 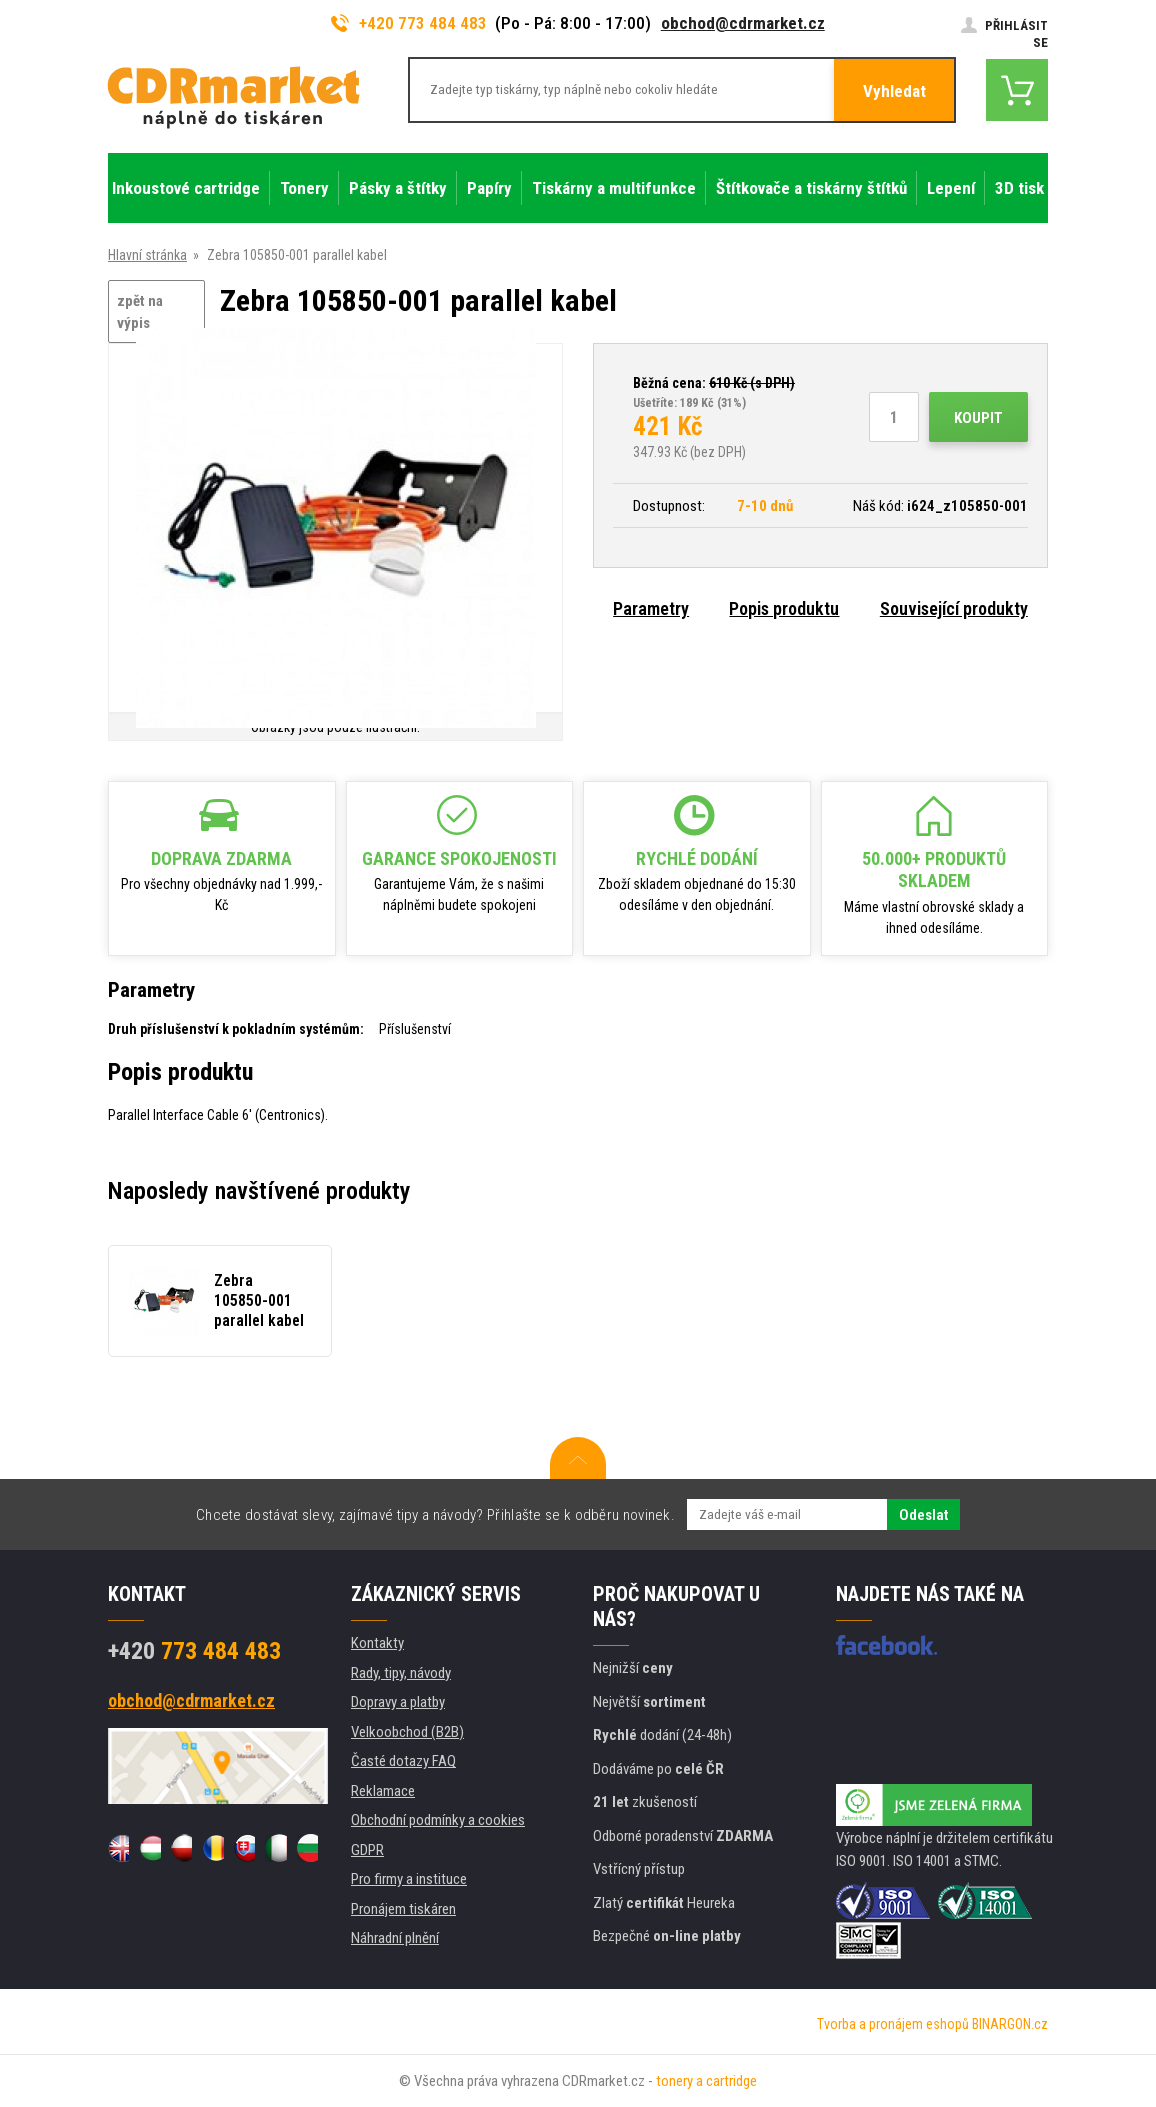 What do you see at coordinates (954, 608) in the screenshot?
I see `Související produkty` at bounding box center [954, 608].